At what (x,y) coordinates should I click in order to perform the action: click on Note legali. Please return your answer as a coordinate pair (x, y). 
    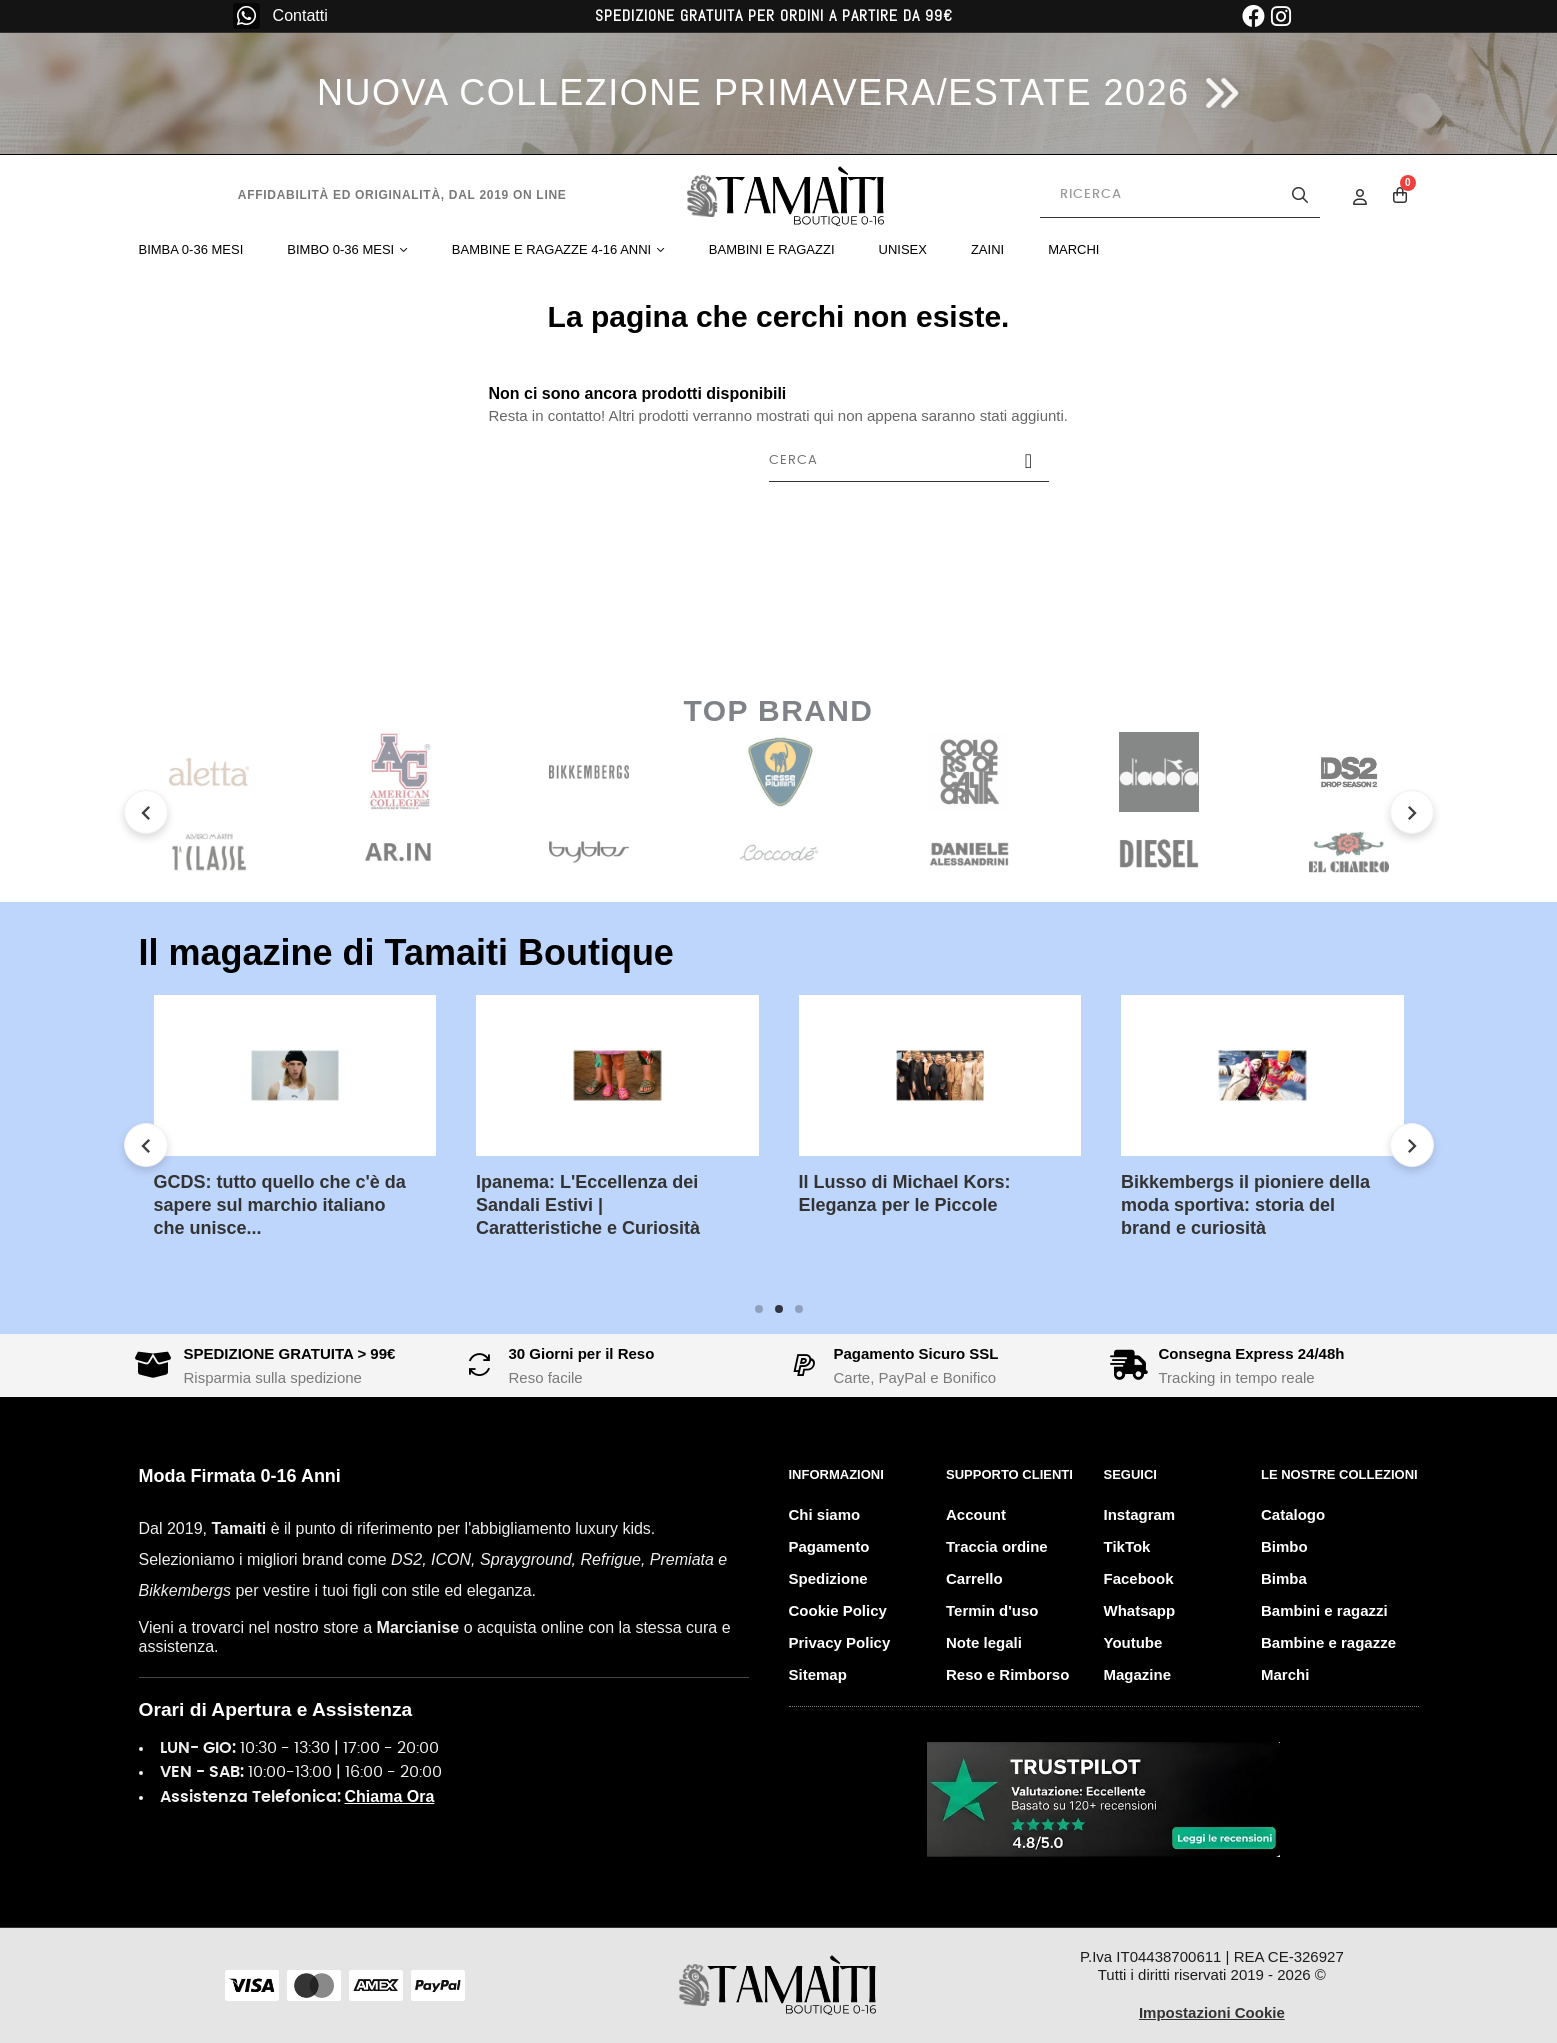
    Looking at the image, I should click on (984, 1642).